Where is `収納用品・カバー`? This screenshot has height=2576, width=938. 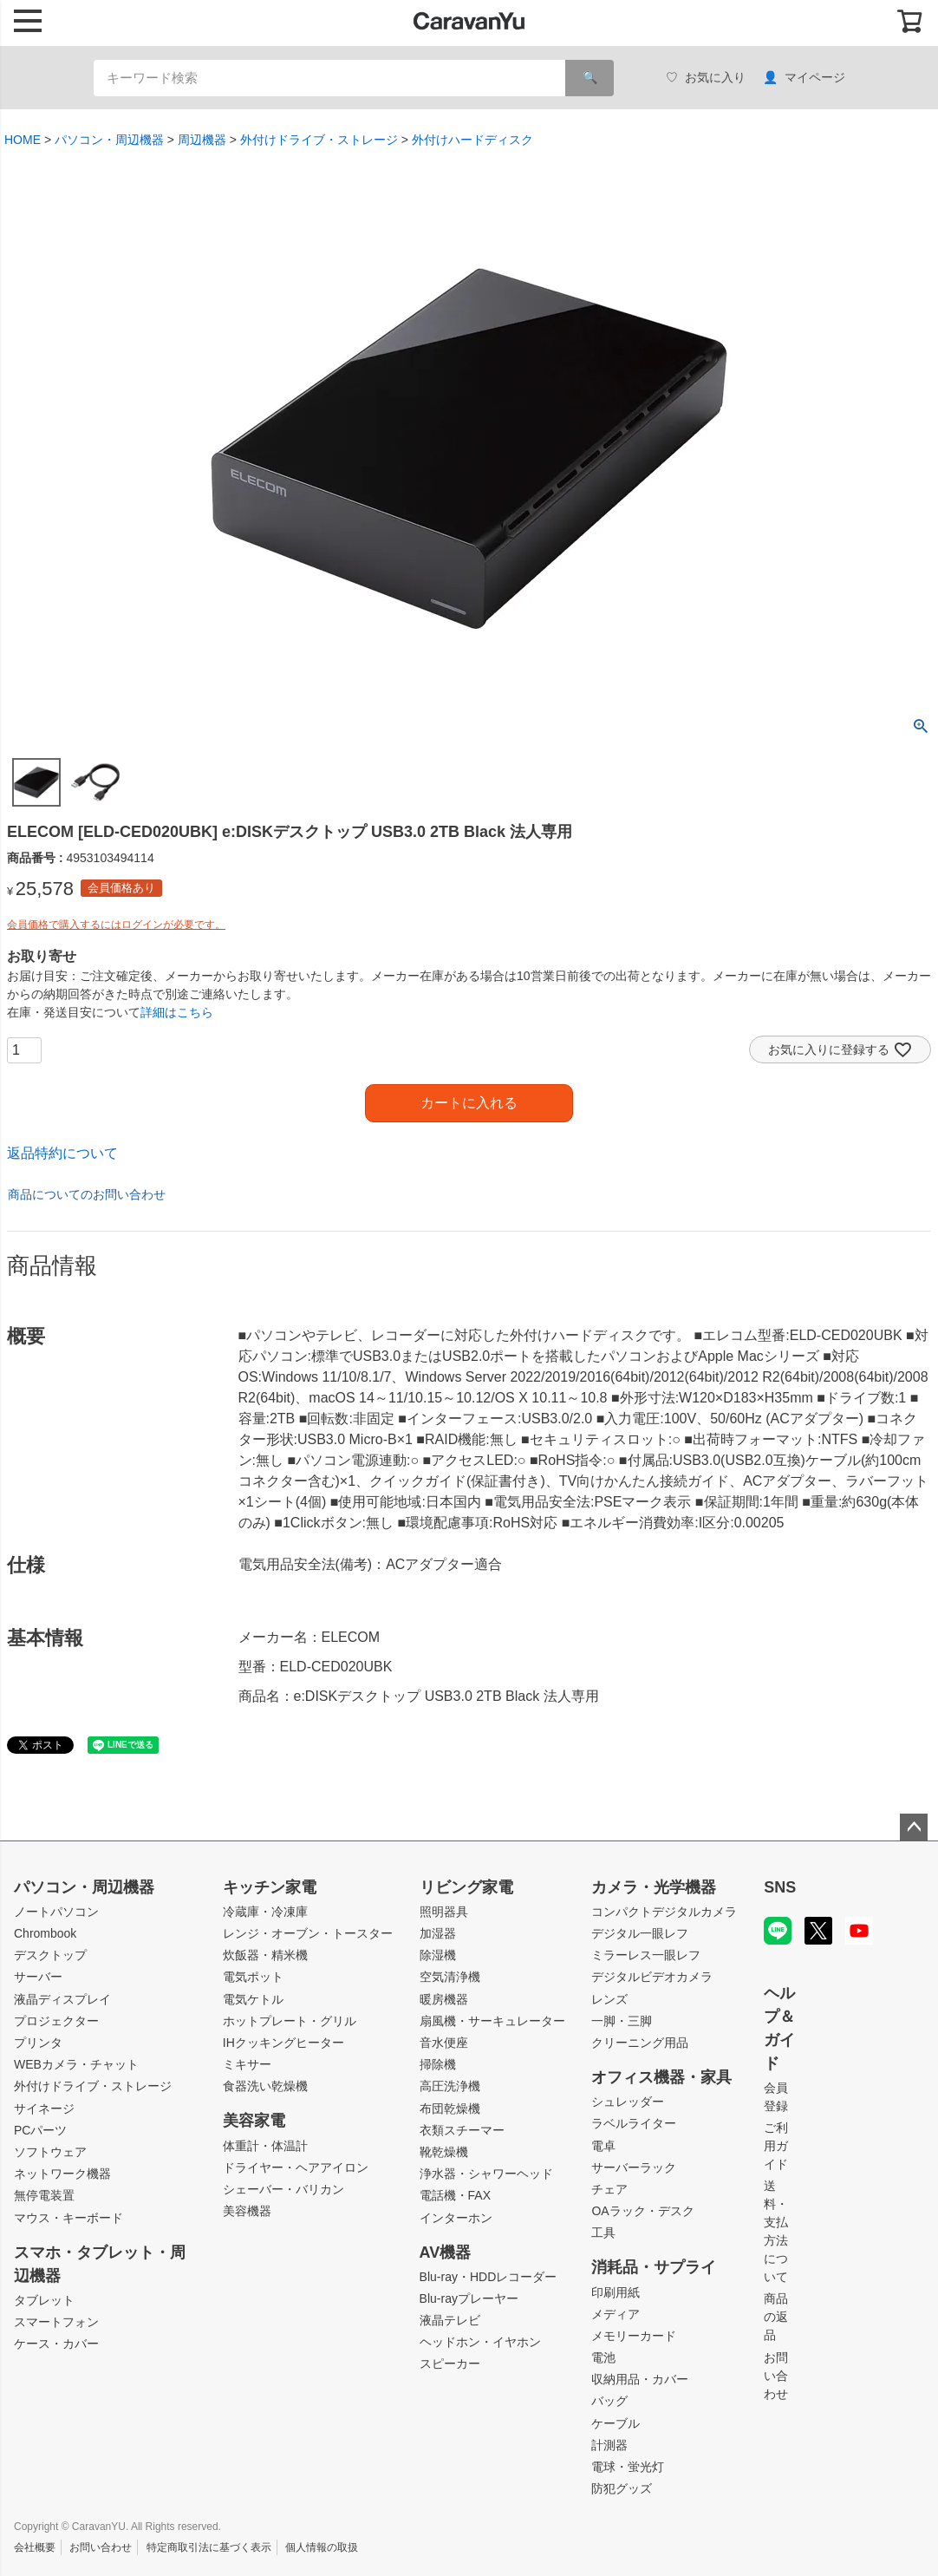
収納用品・カバー is located at coordinates (639, 2379).